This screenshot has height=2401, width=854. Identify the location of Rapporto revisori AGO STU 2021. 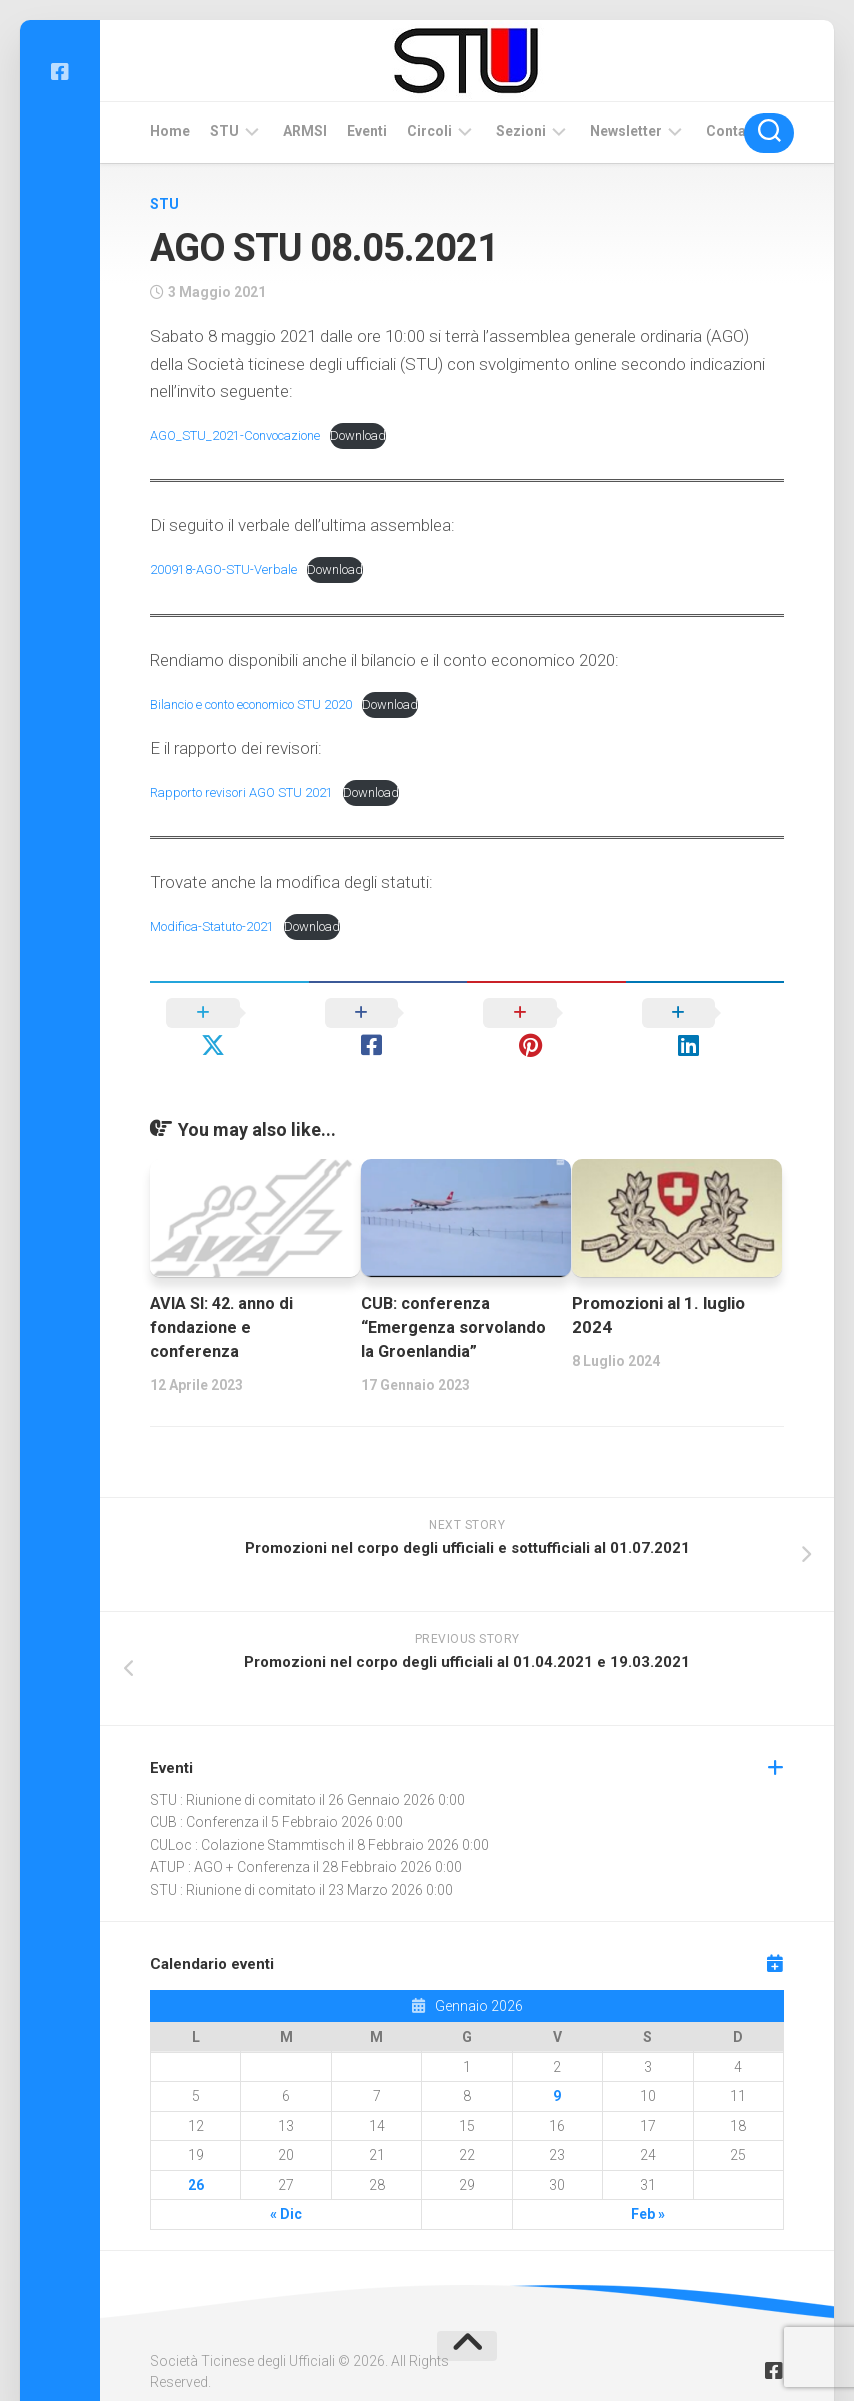
(248, 792).